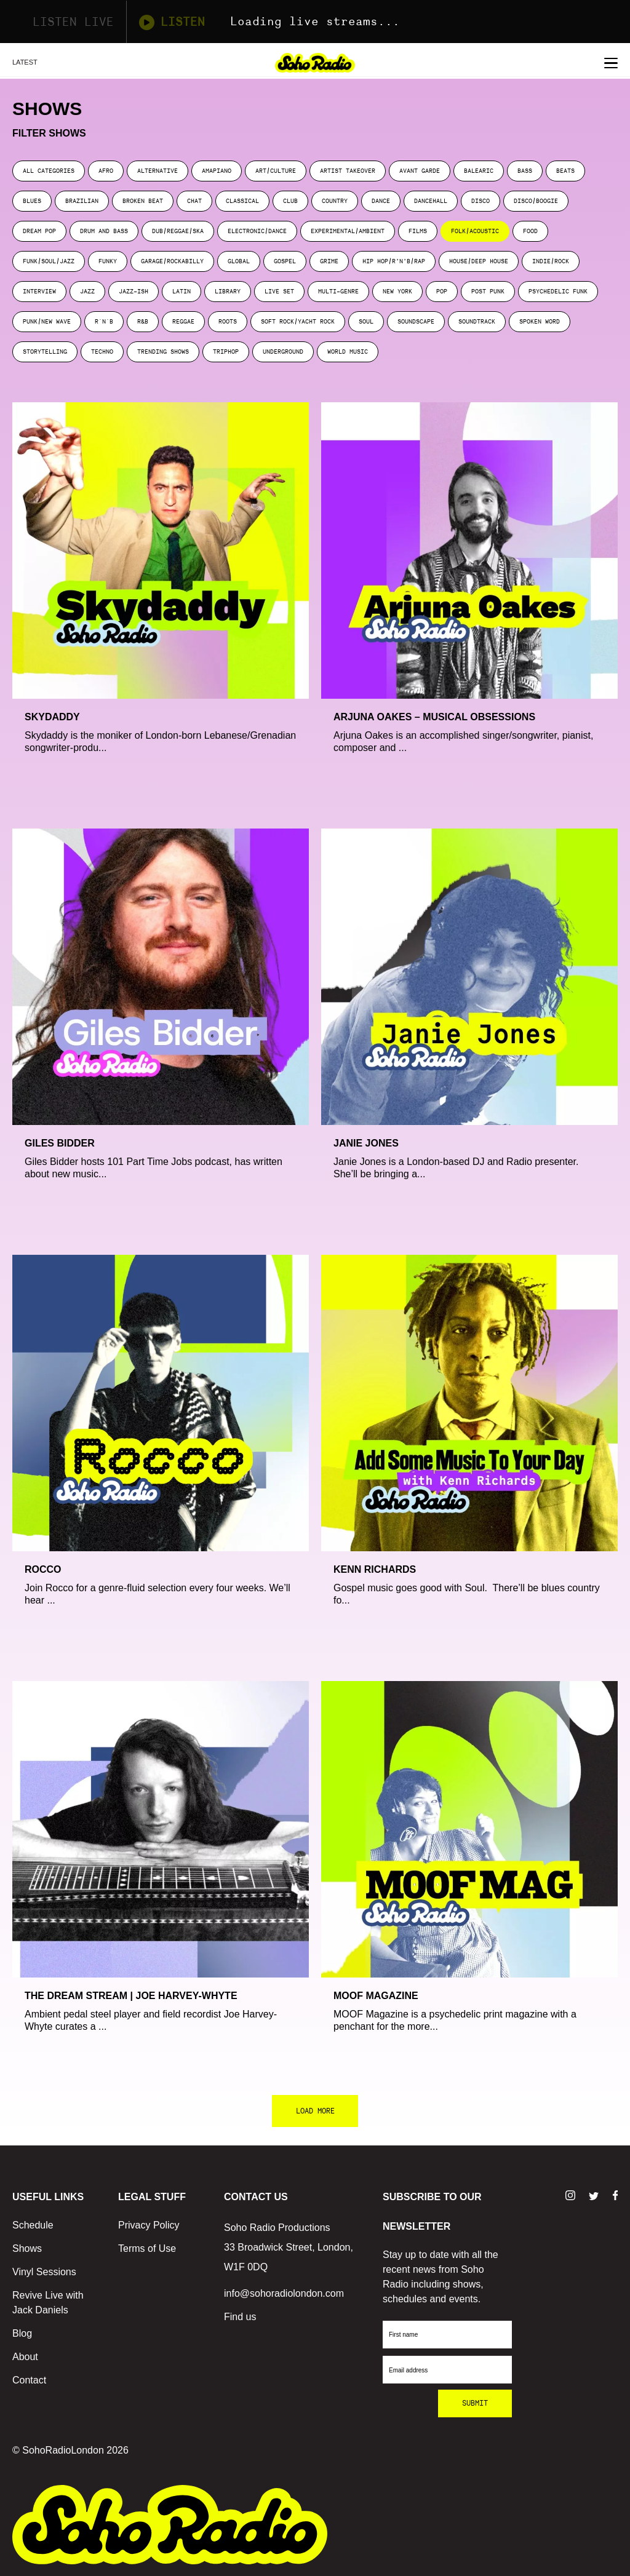  What do you see at coordinates (44, 2272) in the screenshot?
I see `Vinyl Sessions` at bounding box center [44, 2272].